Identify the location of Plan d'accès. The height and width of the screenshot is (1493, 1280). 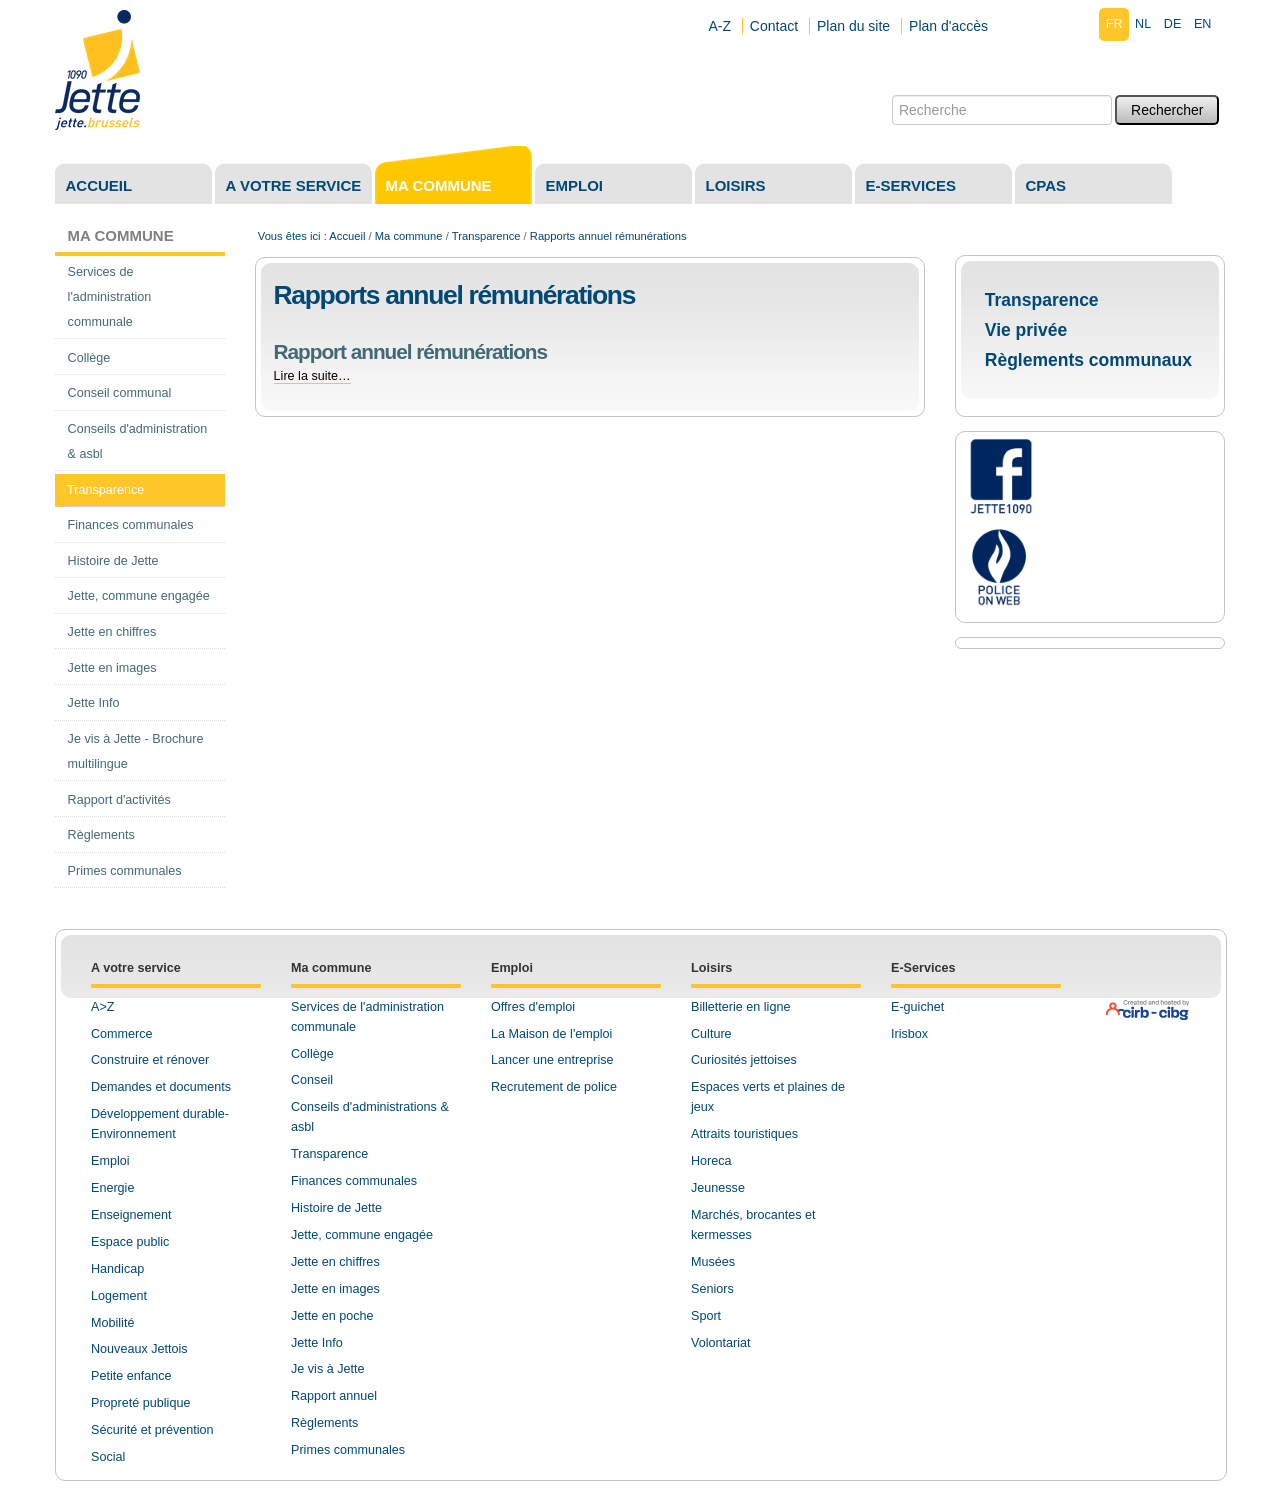
(948, 26).